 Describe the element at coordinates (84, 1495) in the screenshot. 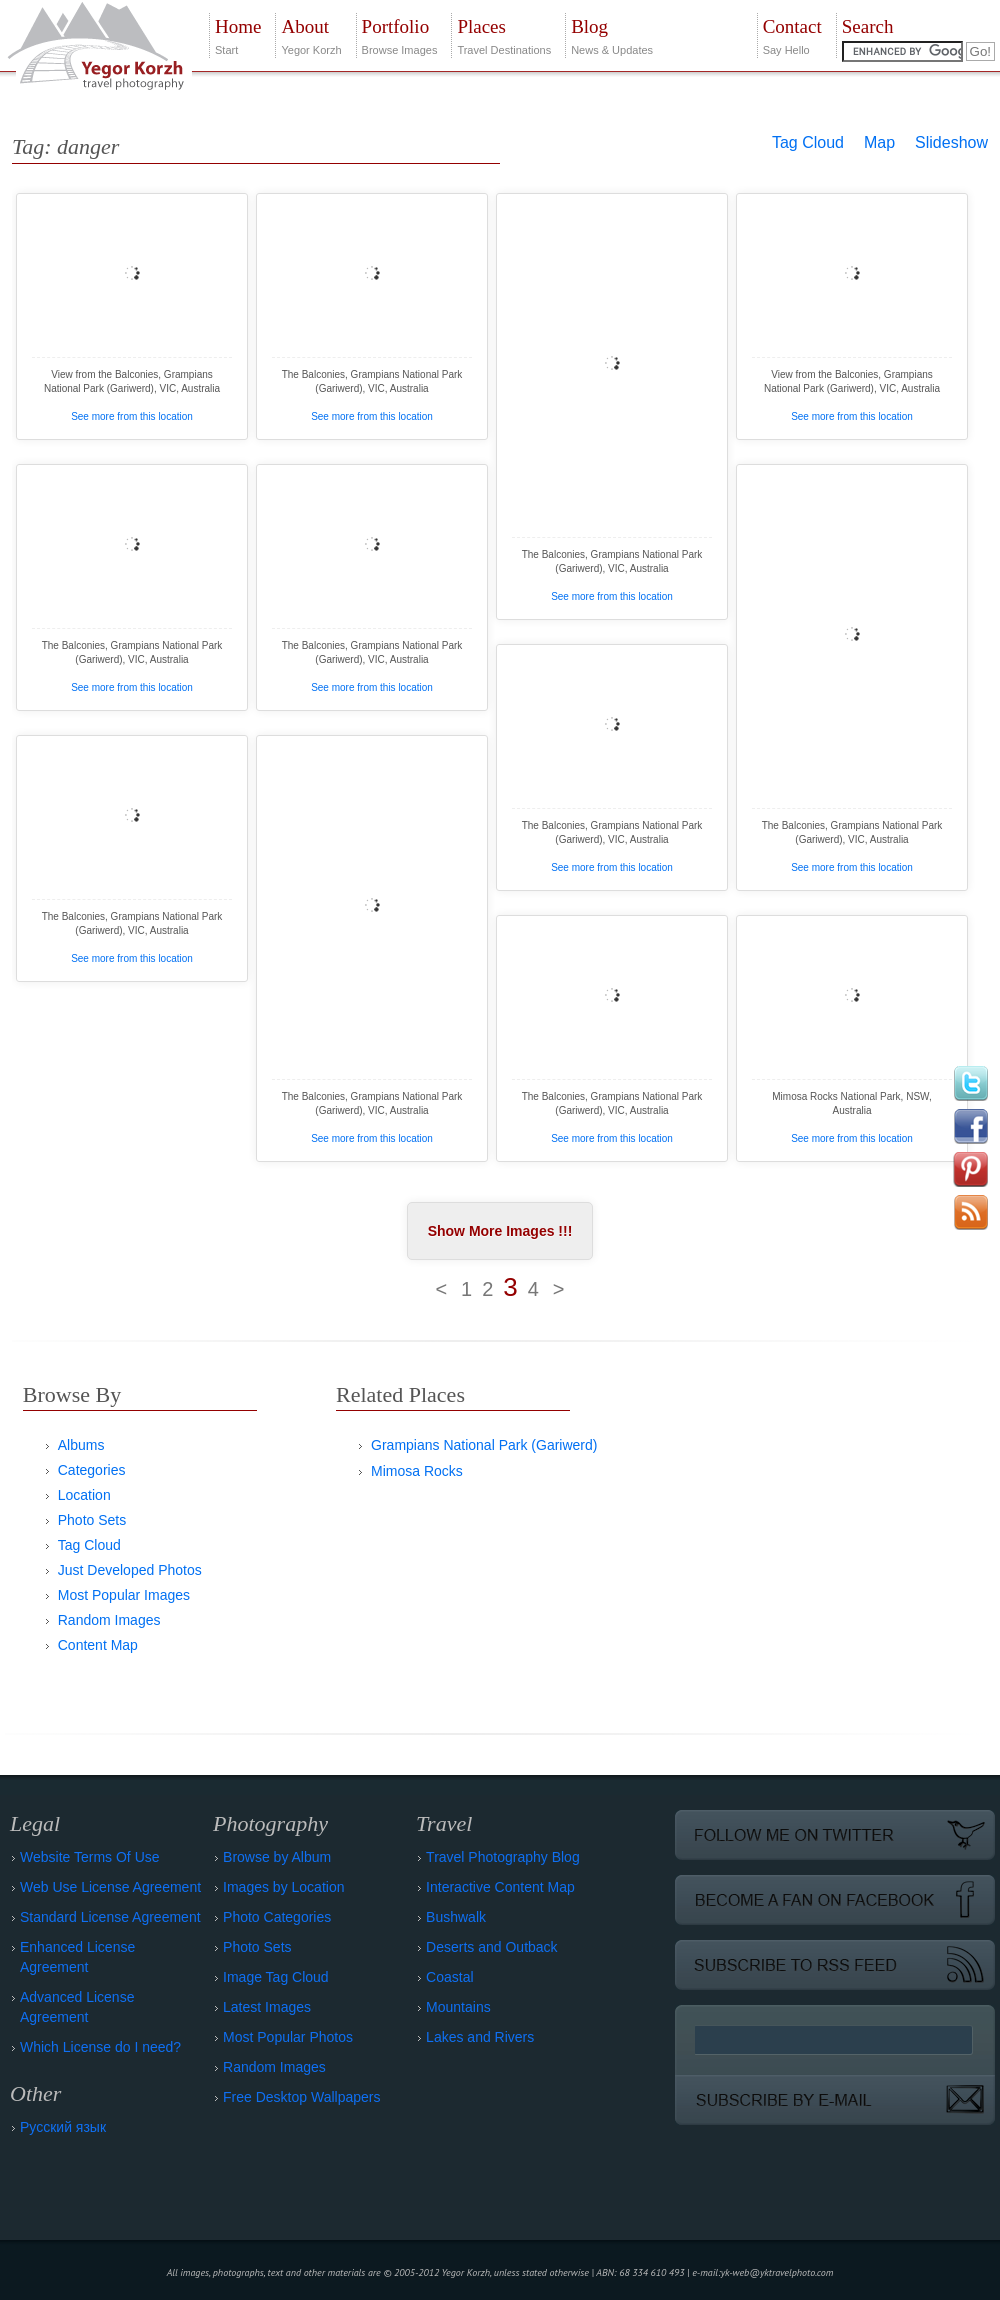

I see `Location` at that location.